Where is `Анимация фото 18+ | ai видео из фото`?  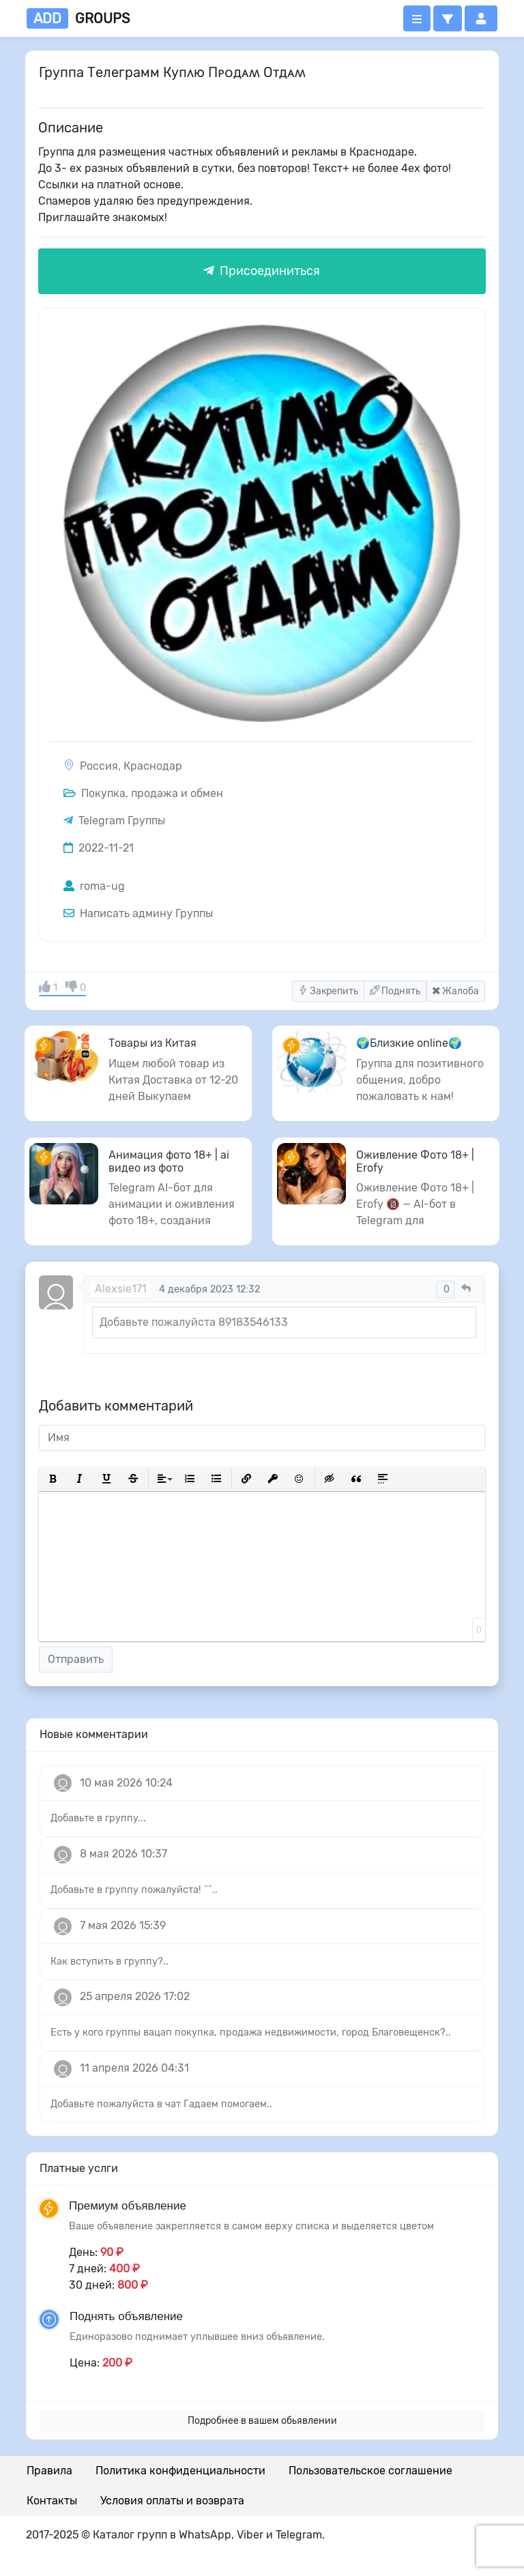
Анимация фото 18+ | ai видео из фото is located at coordinates (168, 1161).